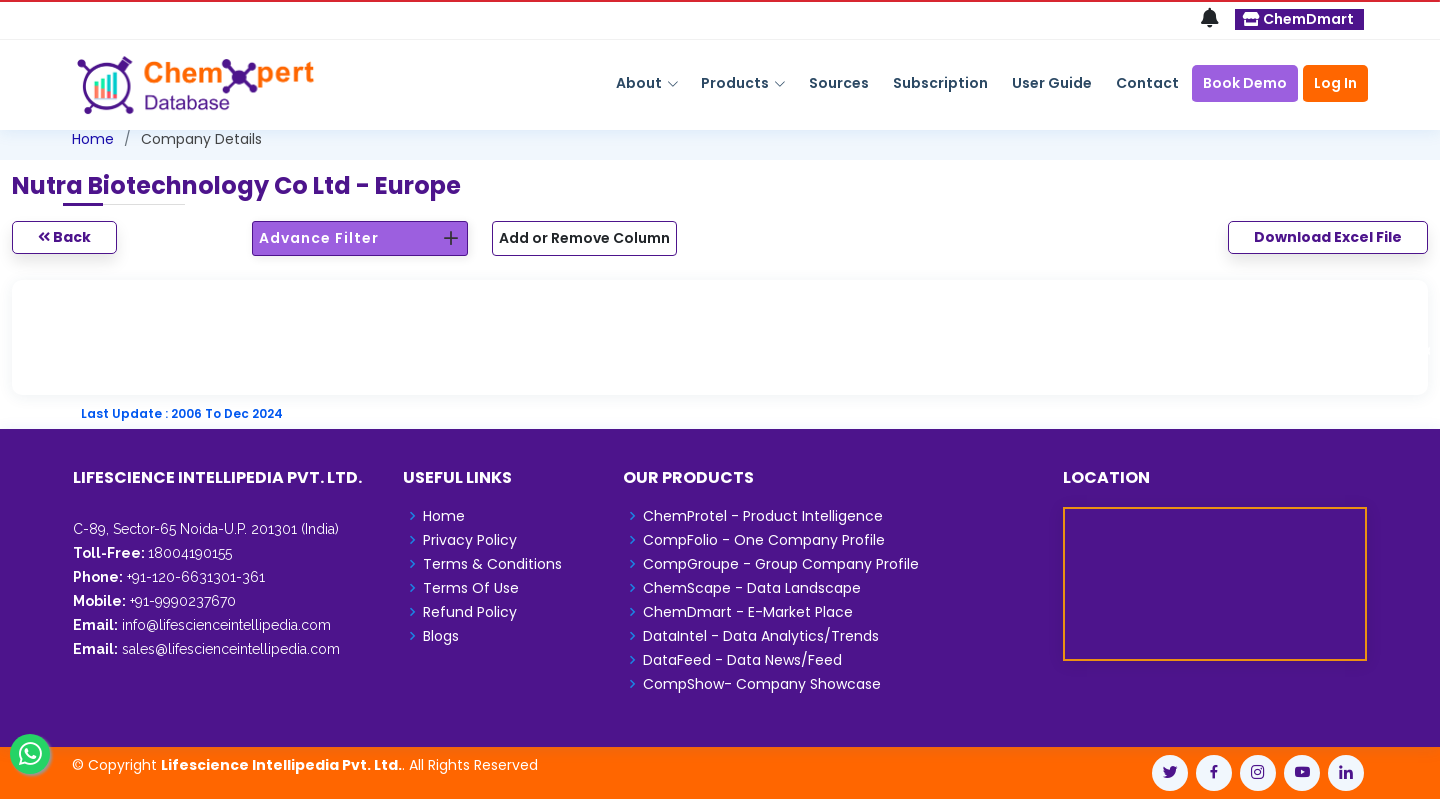 The height and width of the screenshot is (799, 1440). What do you see at coordinates (1298, 19) in the screenshot?
I see `ChemDmart` at bounding box center [1298, 19].